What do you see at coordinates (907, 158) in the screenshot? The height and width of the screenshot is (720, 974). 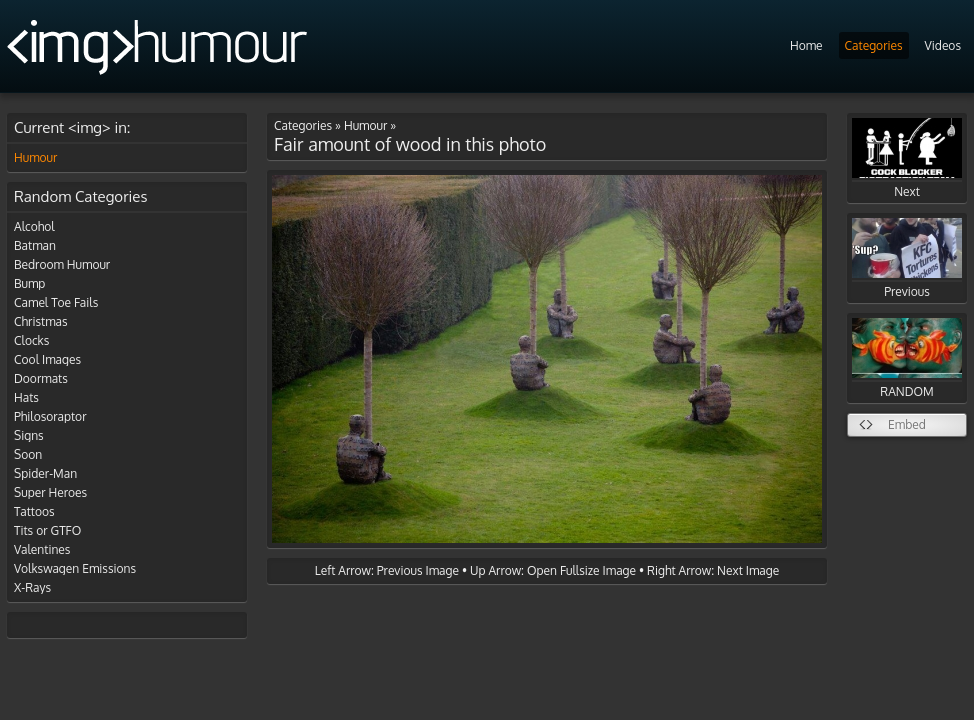 I see `Next` at bounding box center [907, 158].